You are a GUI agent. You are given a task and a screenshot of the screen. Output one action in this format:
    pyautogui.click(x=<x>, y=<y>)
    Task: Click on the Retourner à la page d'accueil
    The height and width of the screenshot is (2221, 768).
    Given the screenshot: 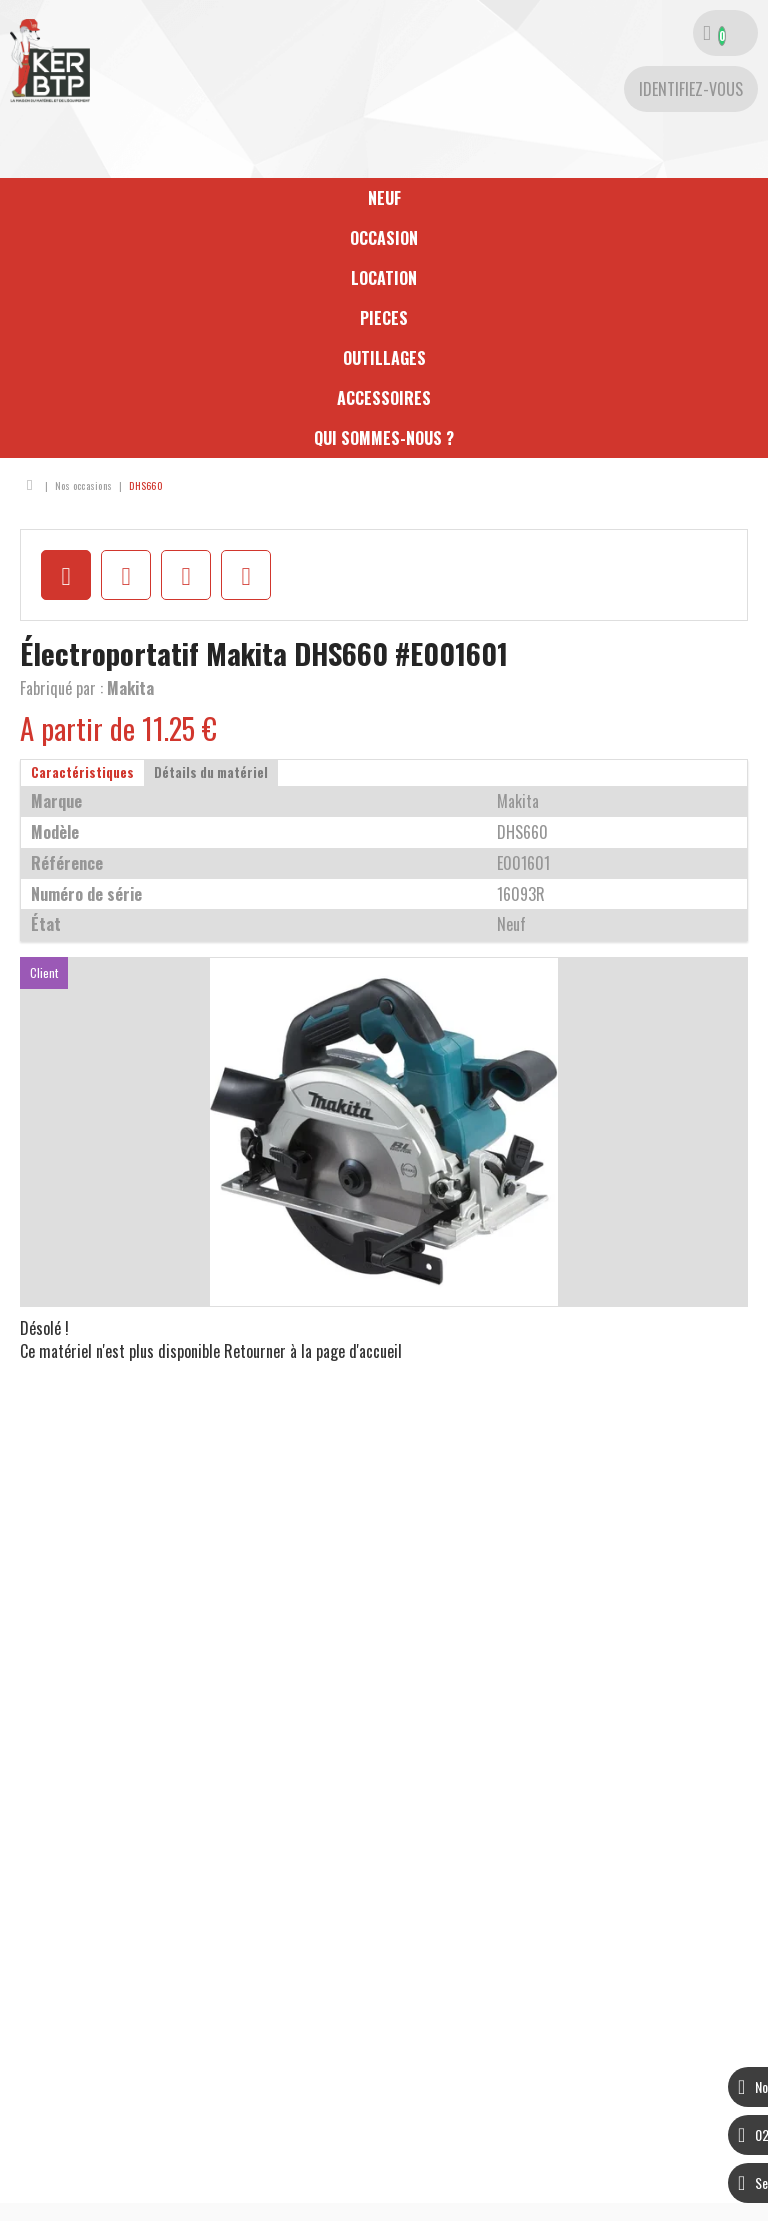 What is the action you would take?
    pyautogui.click(x=313, y=1351)
    